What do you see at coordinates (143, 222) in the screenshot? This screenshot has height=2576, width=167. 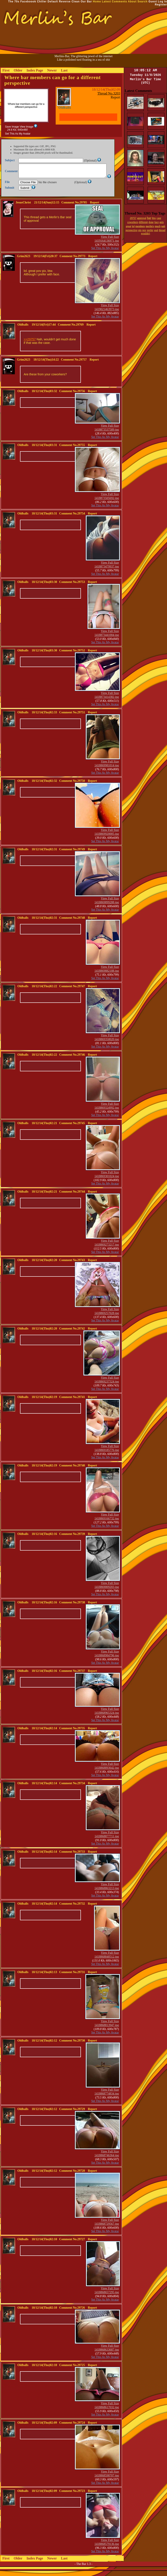 I see `different` at bounding box center [143, 222].